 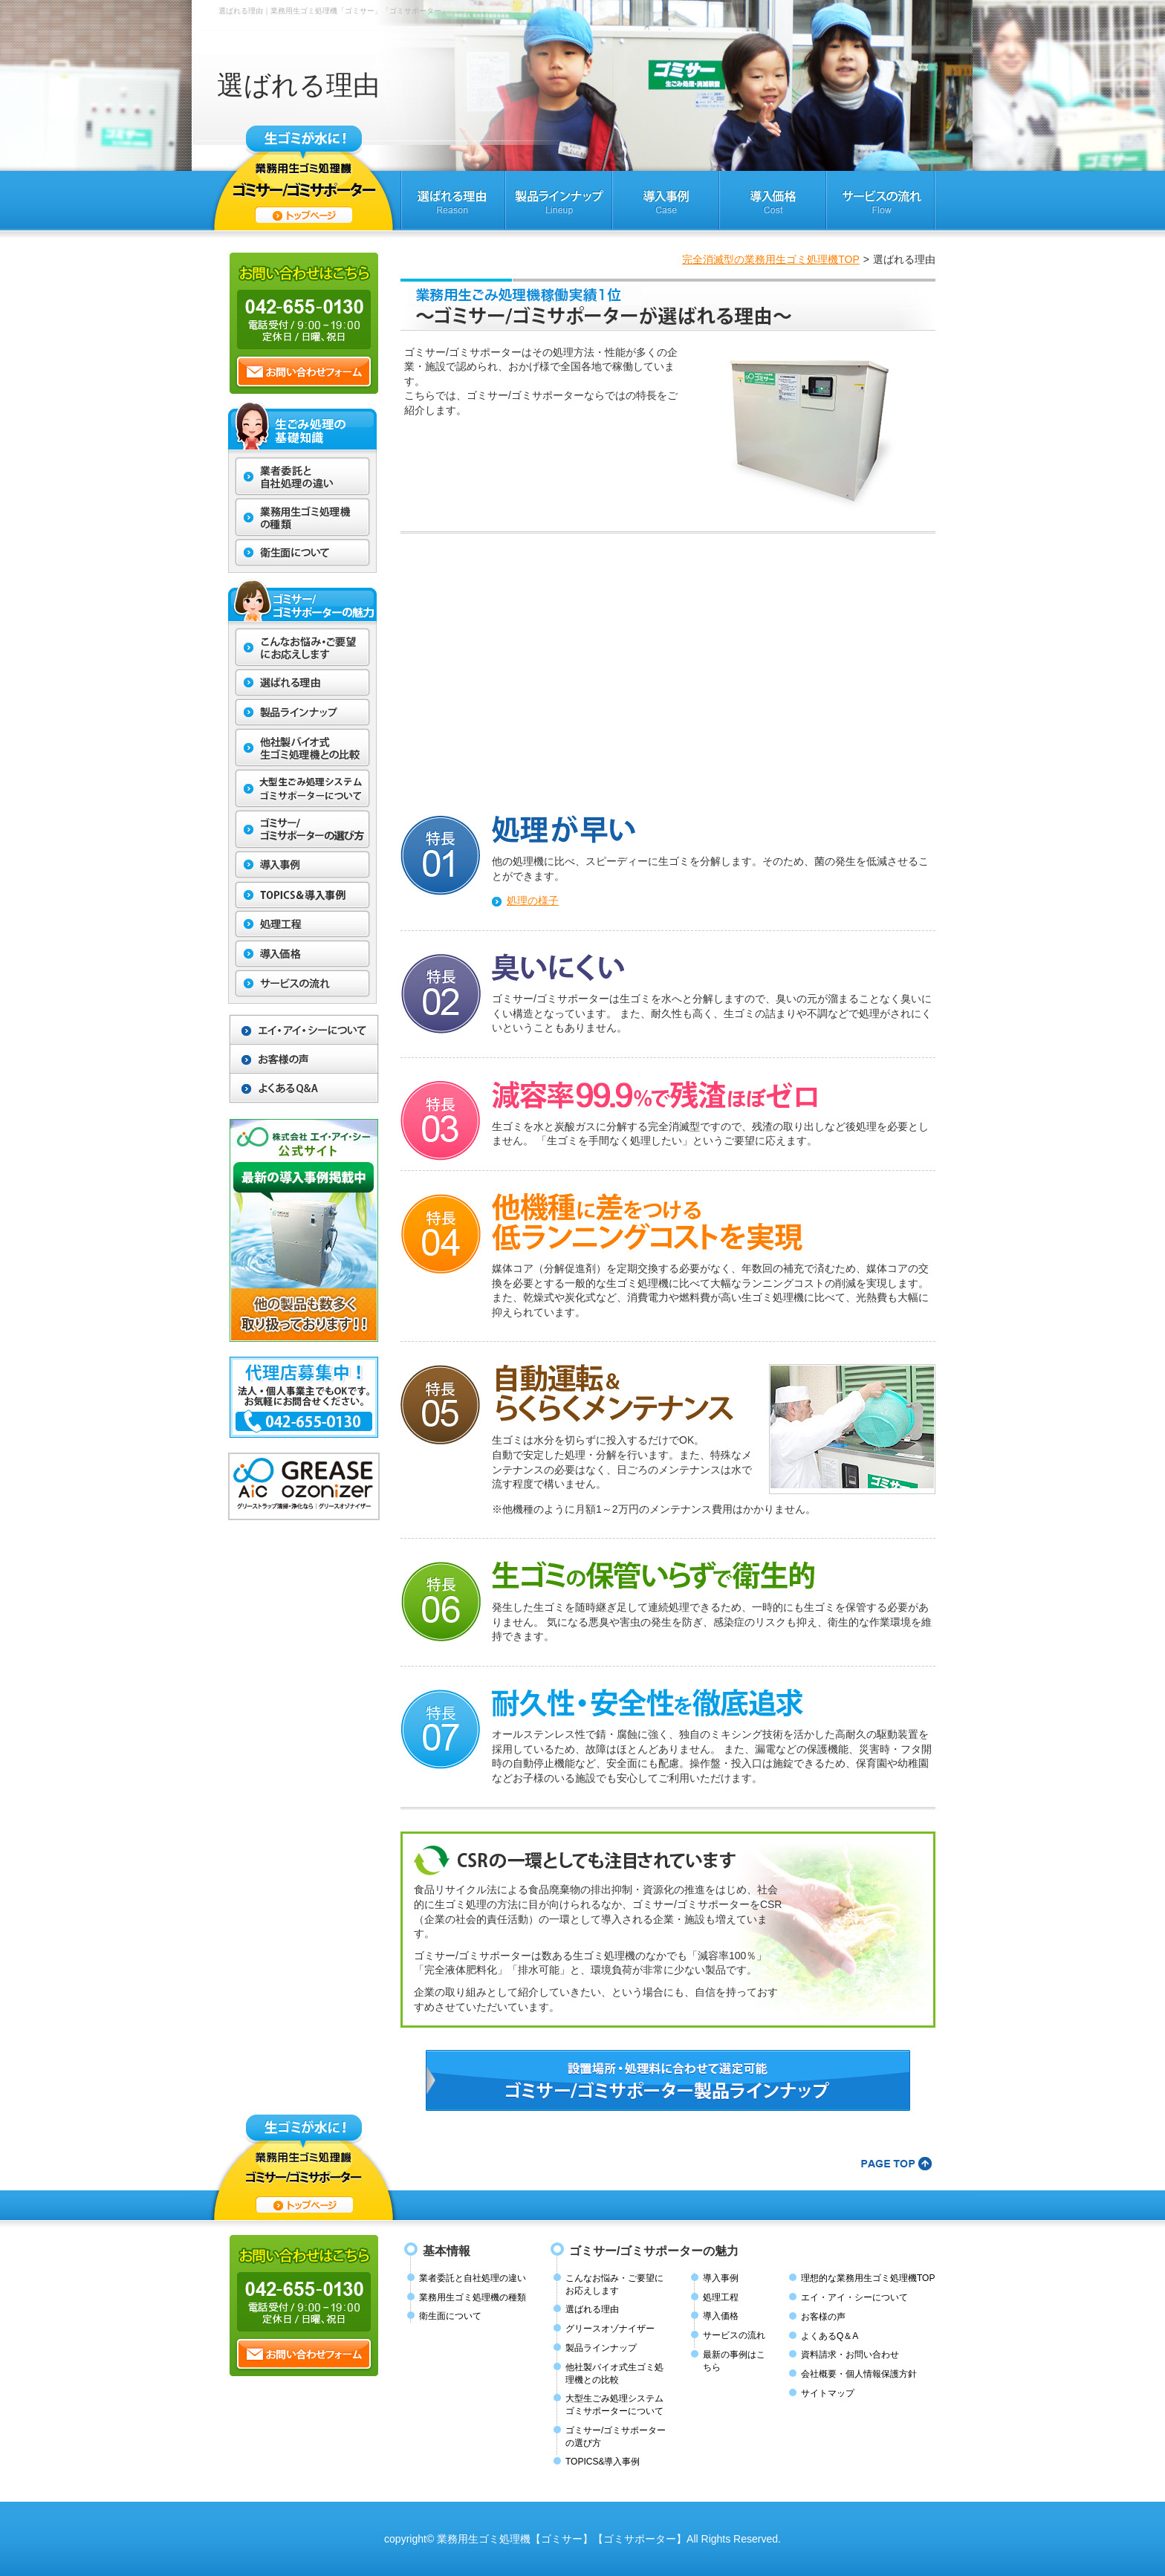 What do you see at coordinates (859, 2374) in the screenshot?
I see `会社概要・個人情報保護方針` at bounding box center [859, 2374].